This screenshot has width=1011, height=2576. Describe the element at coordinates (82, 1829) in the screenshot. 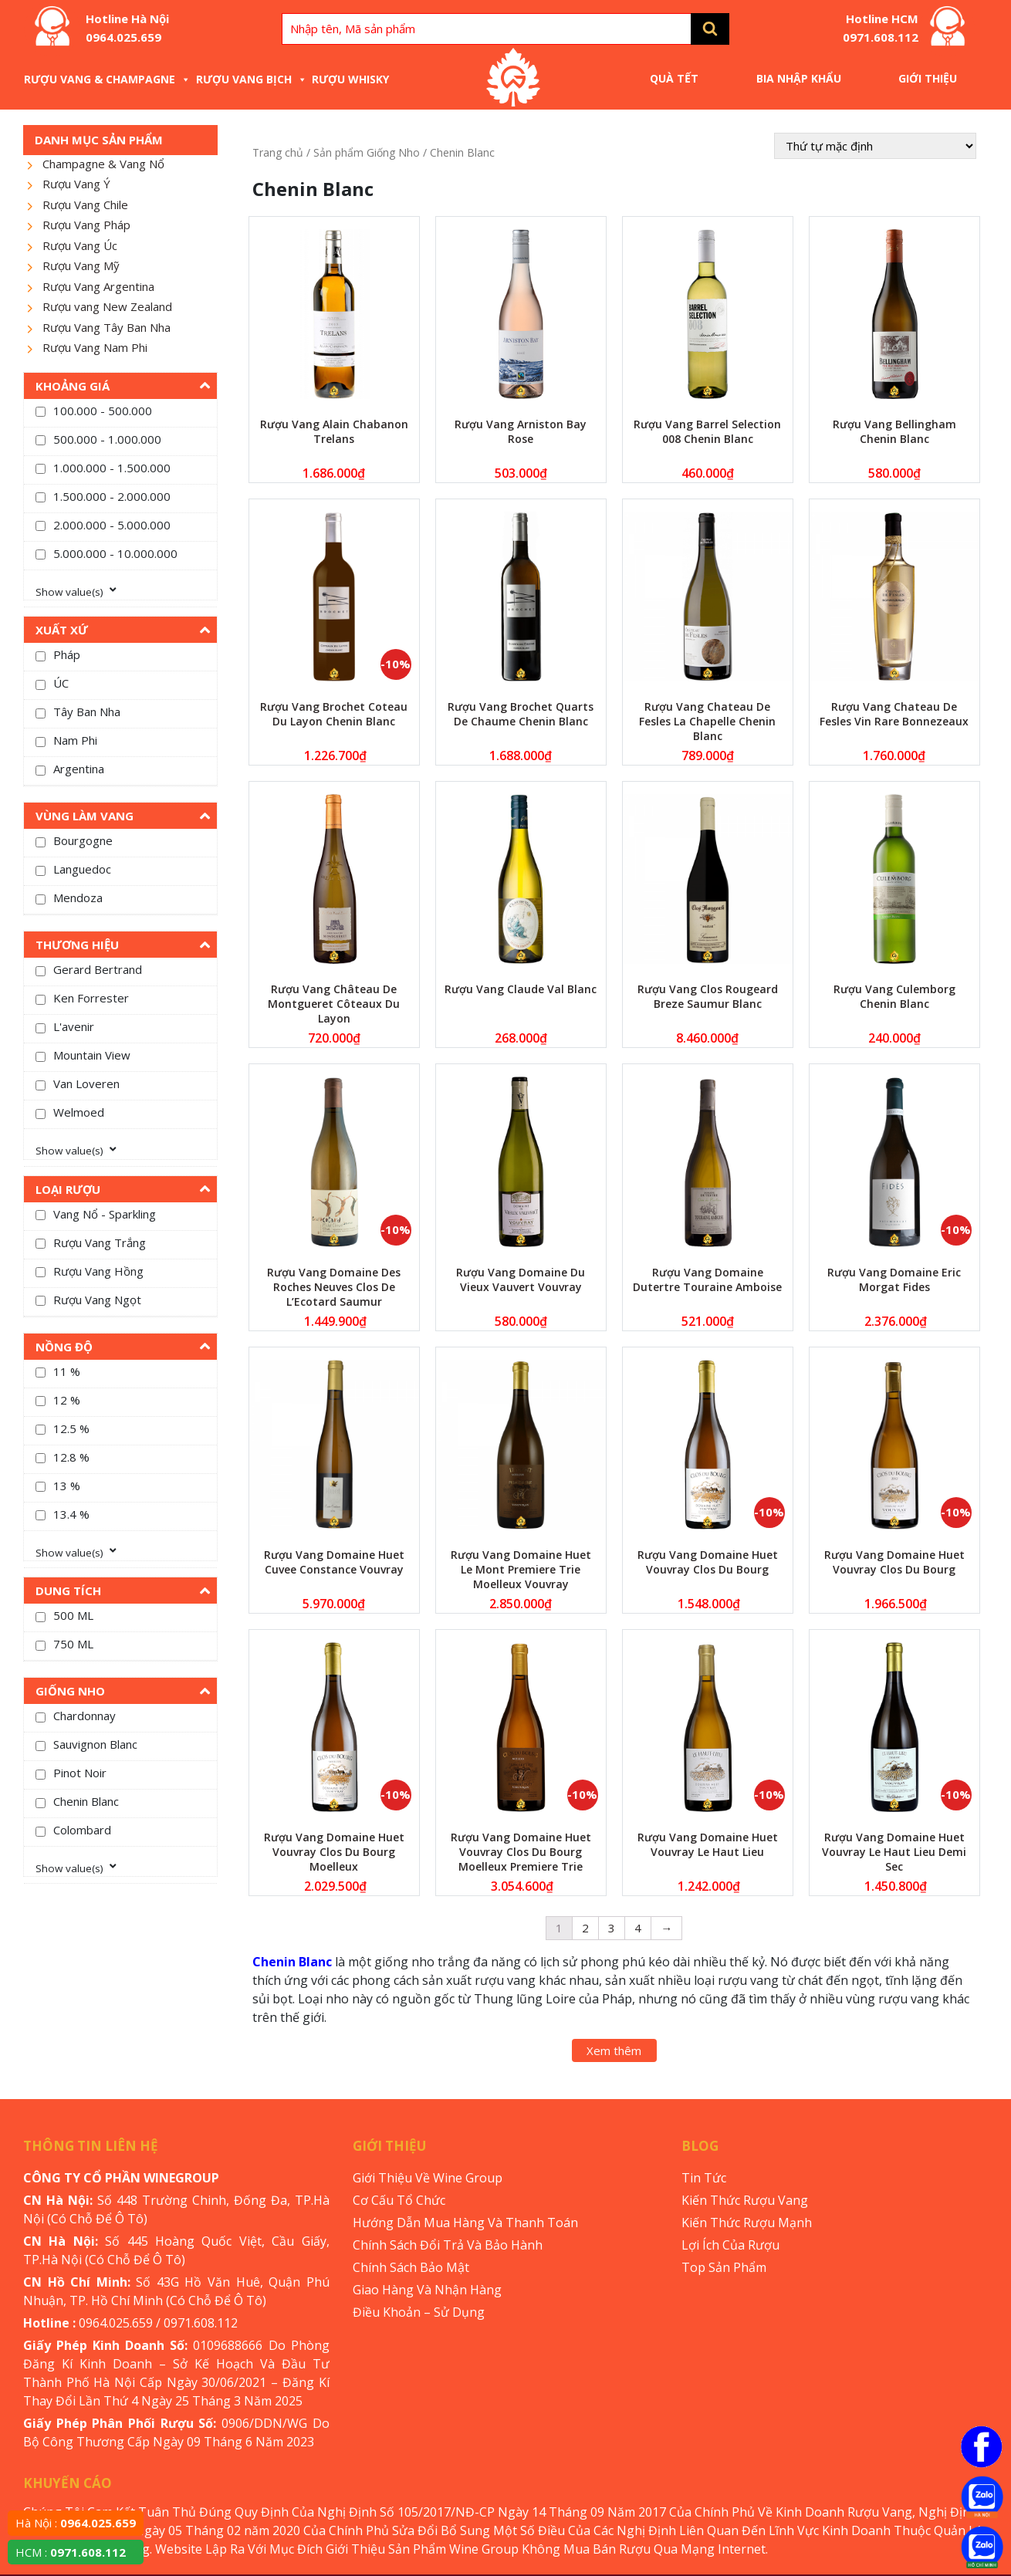

I see `Colombard` at that location.